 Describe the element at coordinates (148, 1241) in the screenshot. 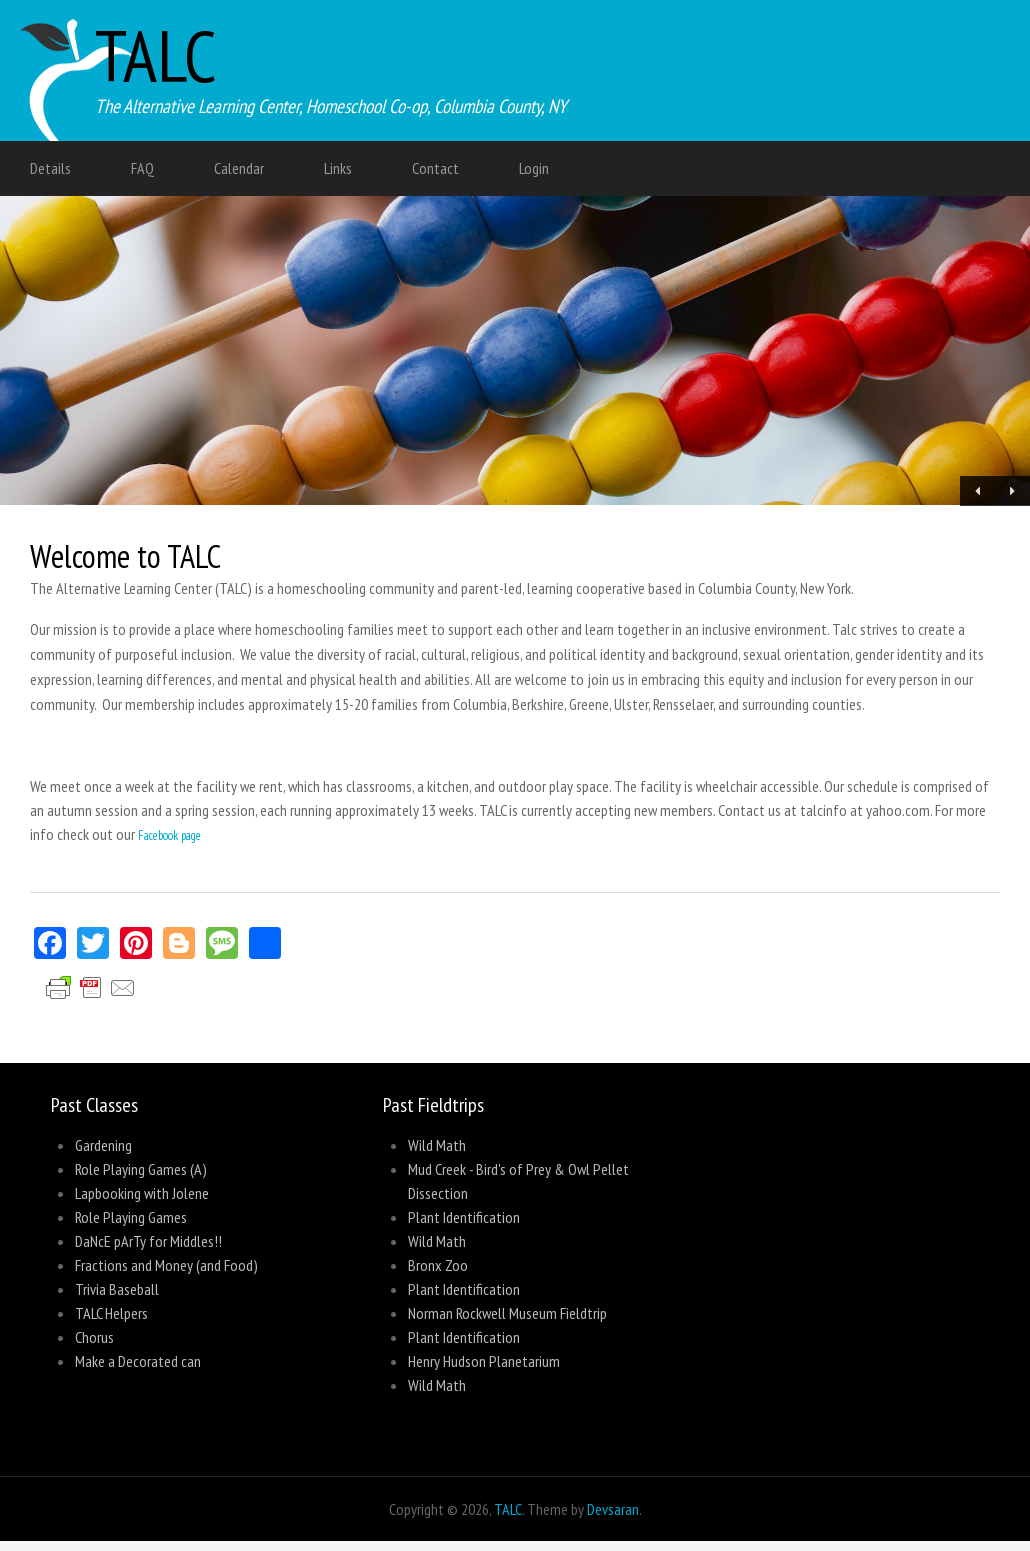

I see `DaNcE pArTy for Middles!!` at that location.